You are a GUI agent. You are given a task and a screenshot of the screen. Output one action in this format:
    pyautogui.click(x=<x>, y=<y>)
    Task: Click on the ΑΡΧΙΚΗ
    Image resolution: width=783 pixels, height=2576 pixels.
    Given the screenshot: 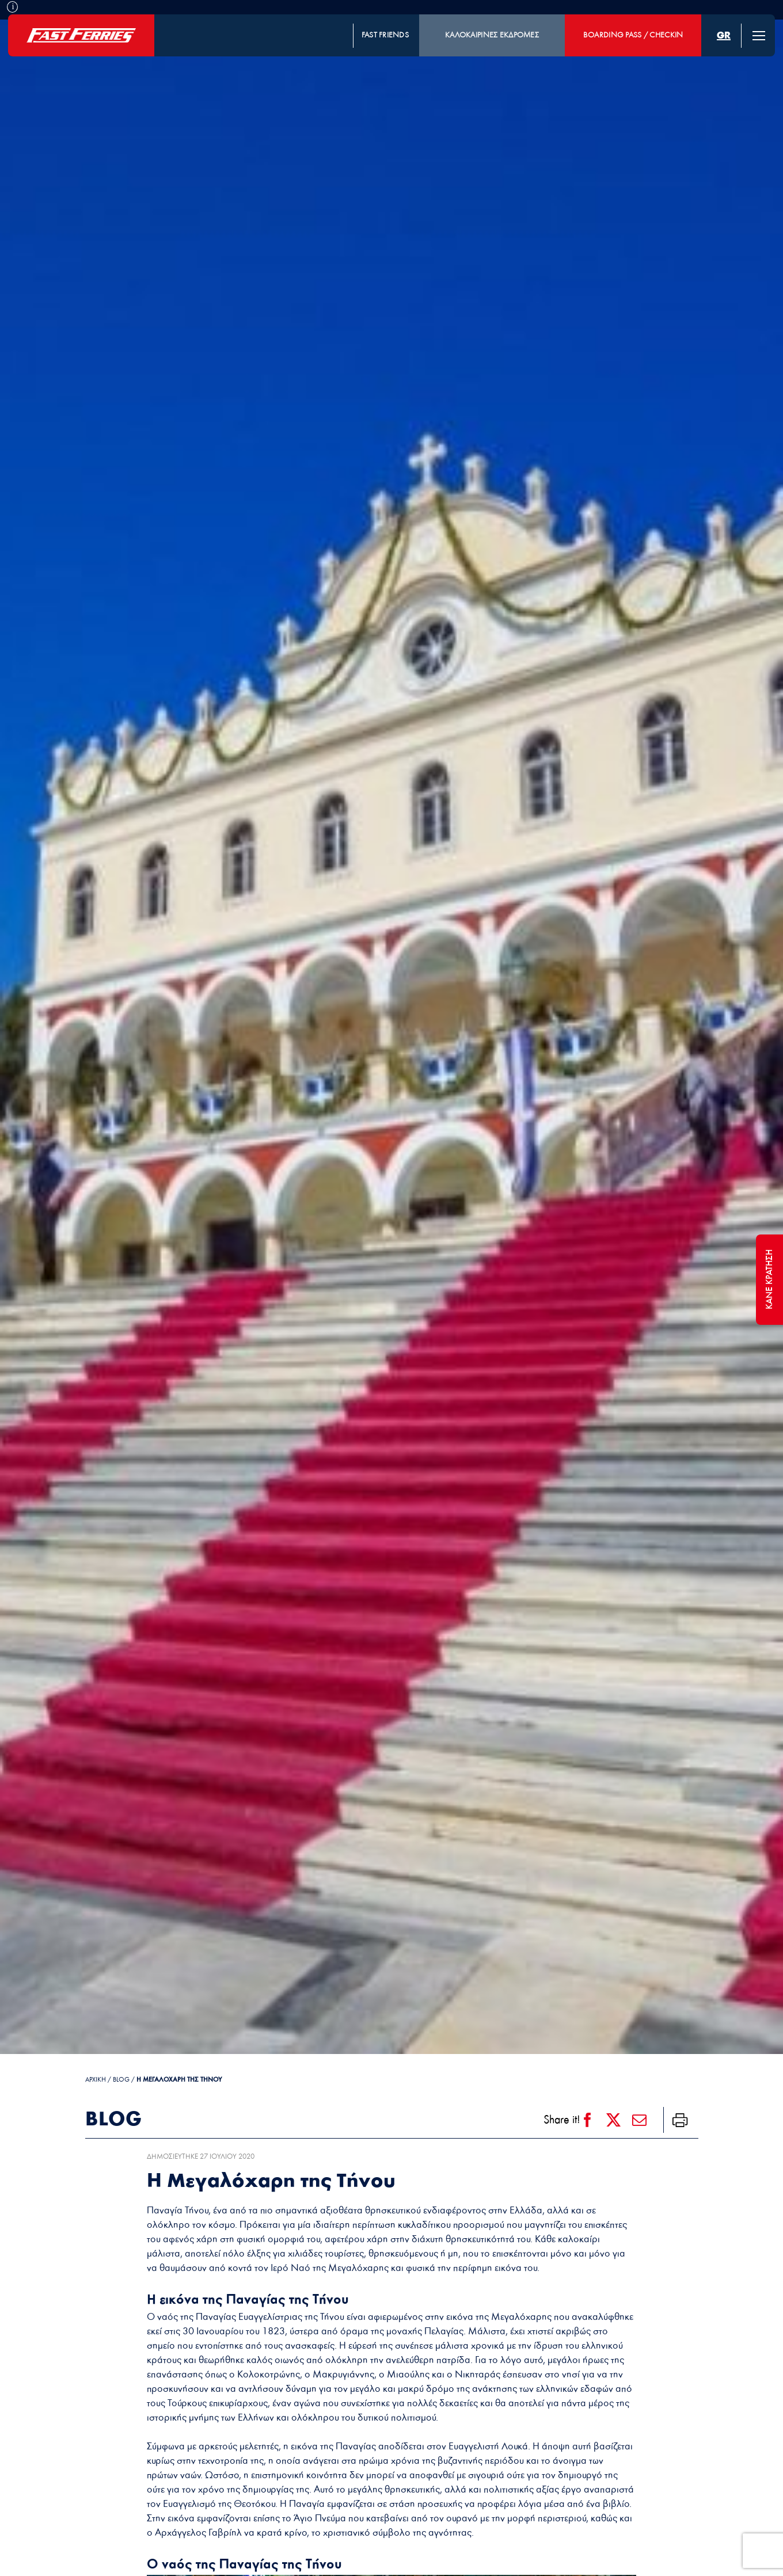 What is the action you would take?
    pyautogui.click(x=95, y=2079)
    